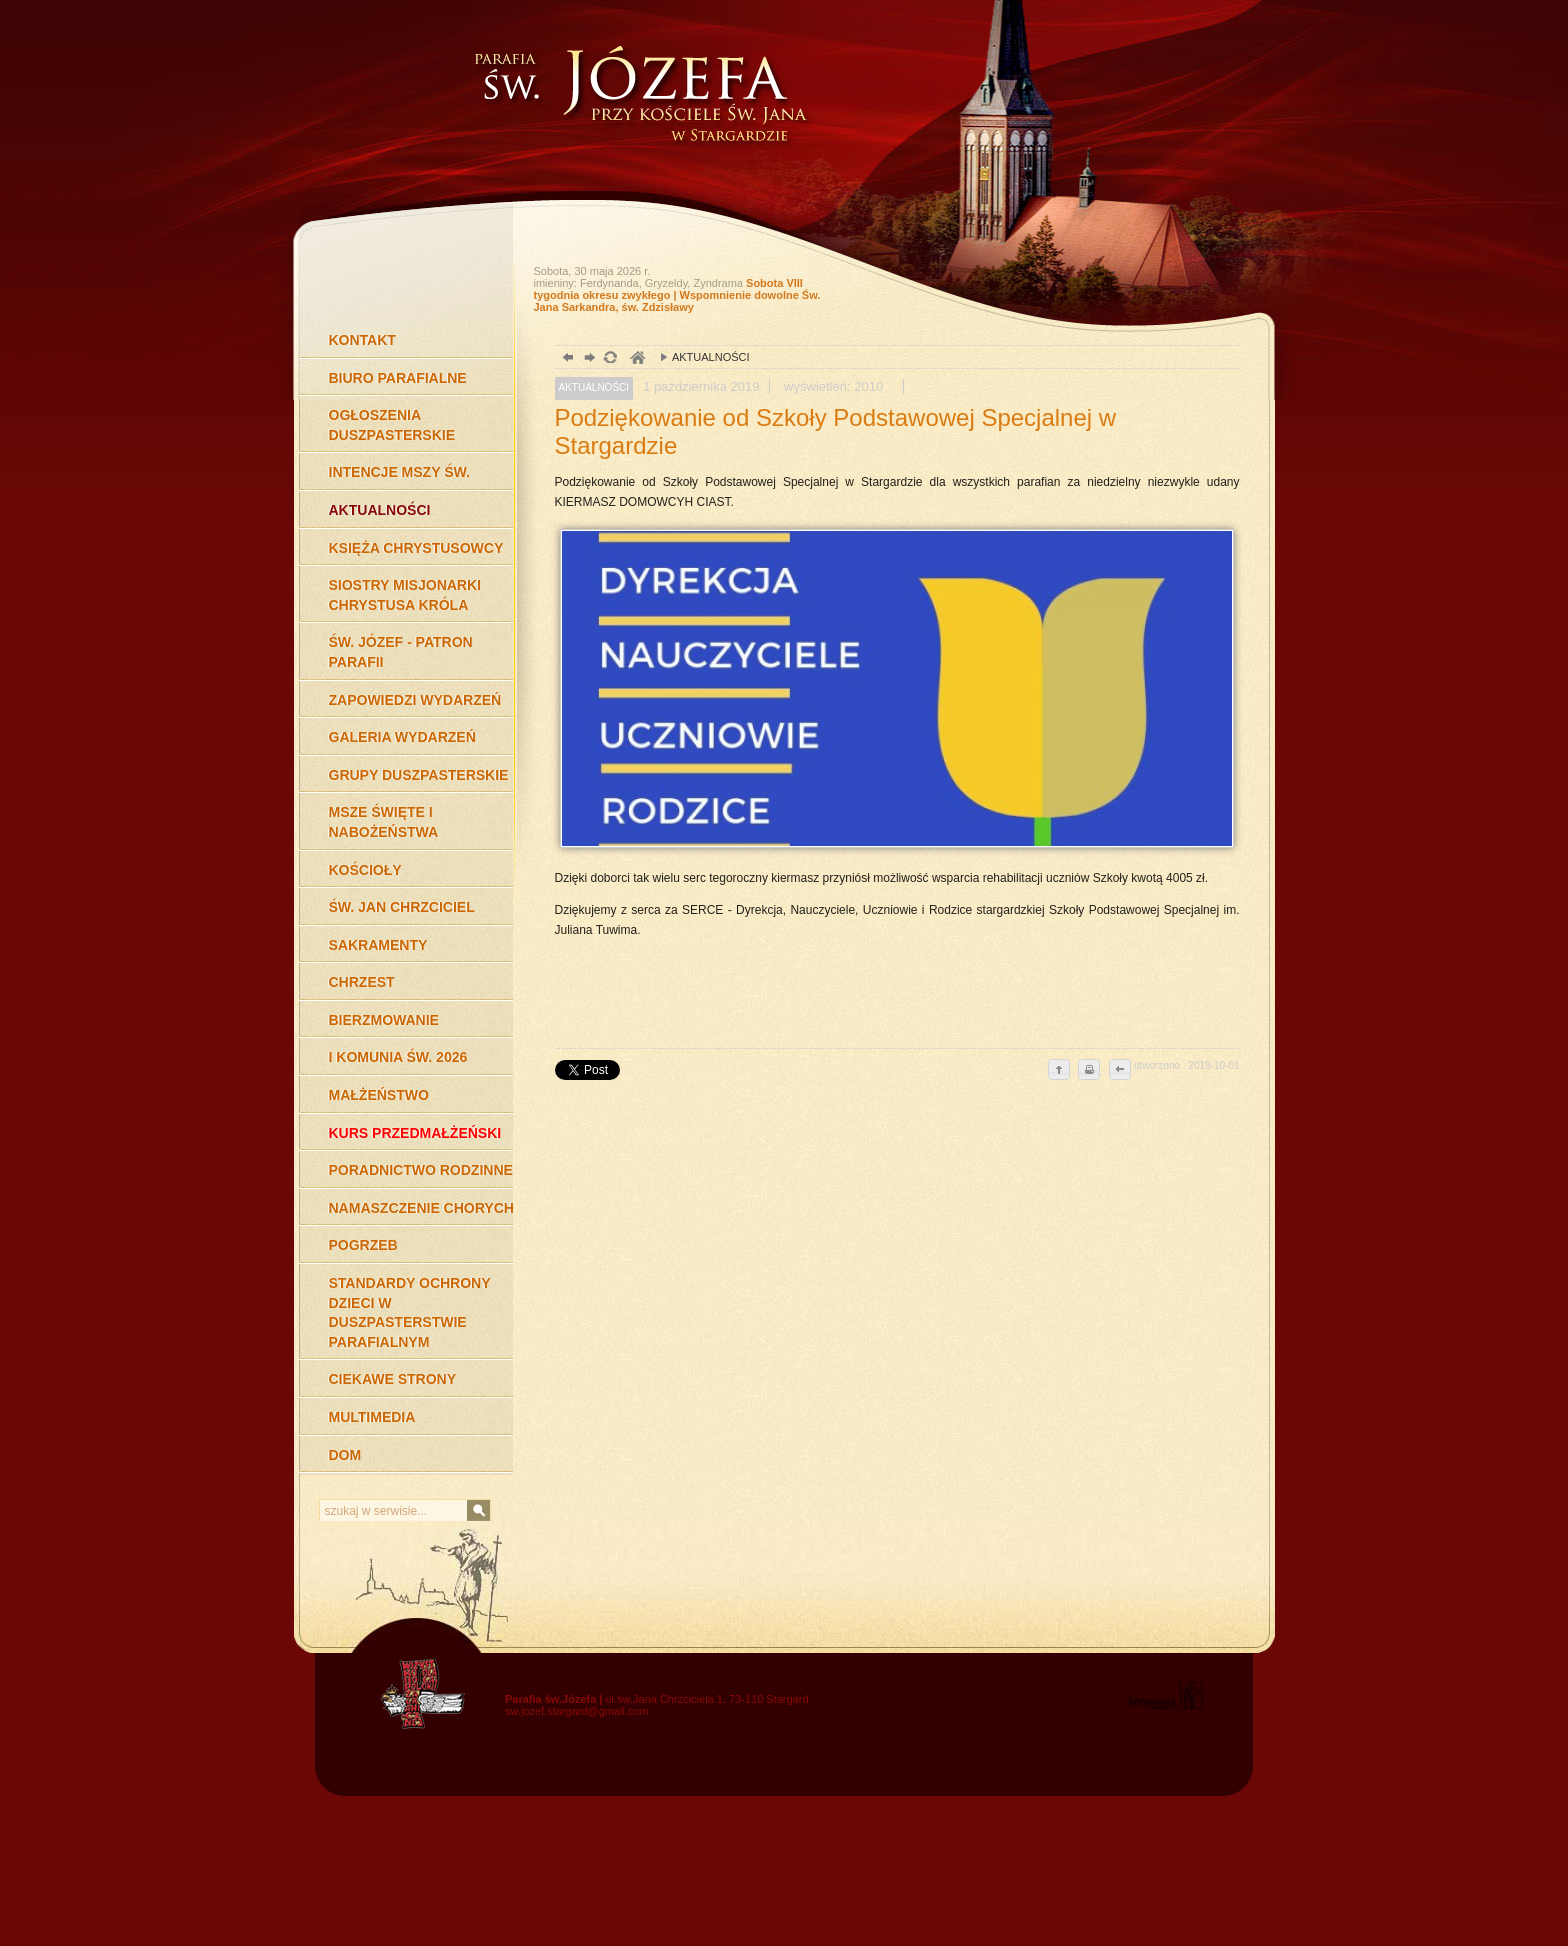  I want to click on MULTIMEDIA, so click(372, 1417).